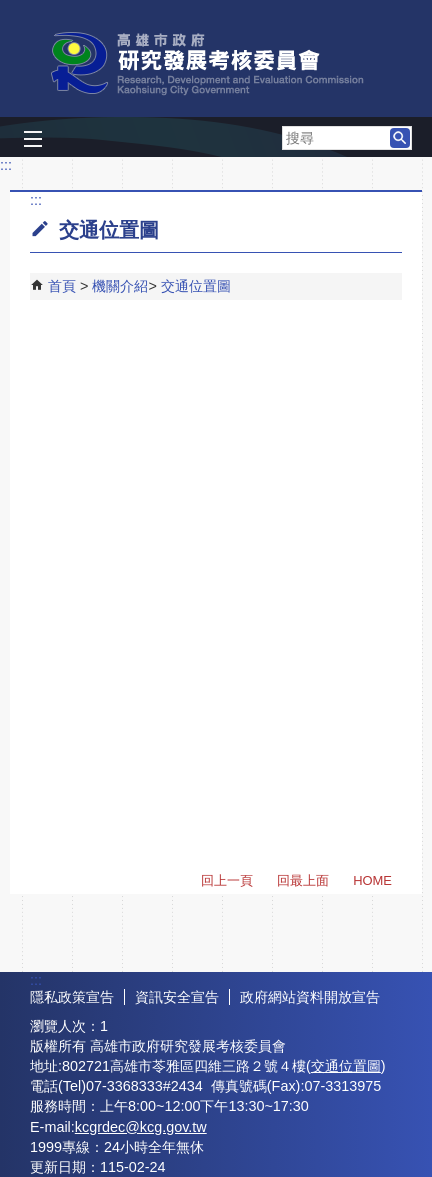  What do you see at coordinates (372, 880) in the screenshot?
I see `HOME` at bounding box center [372, 880].